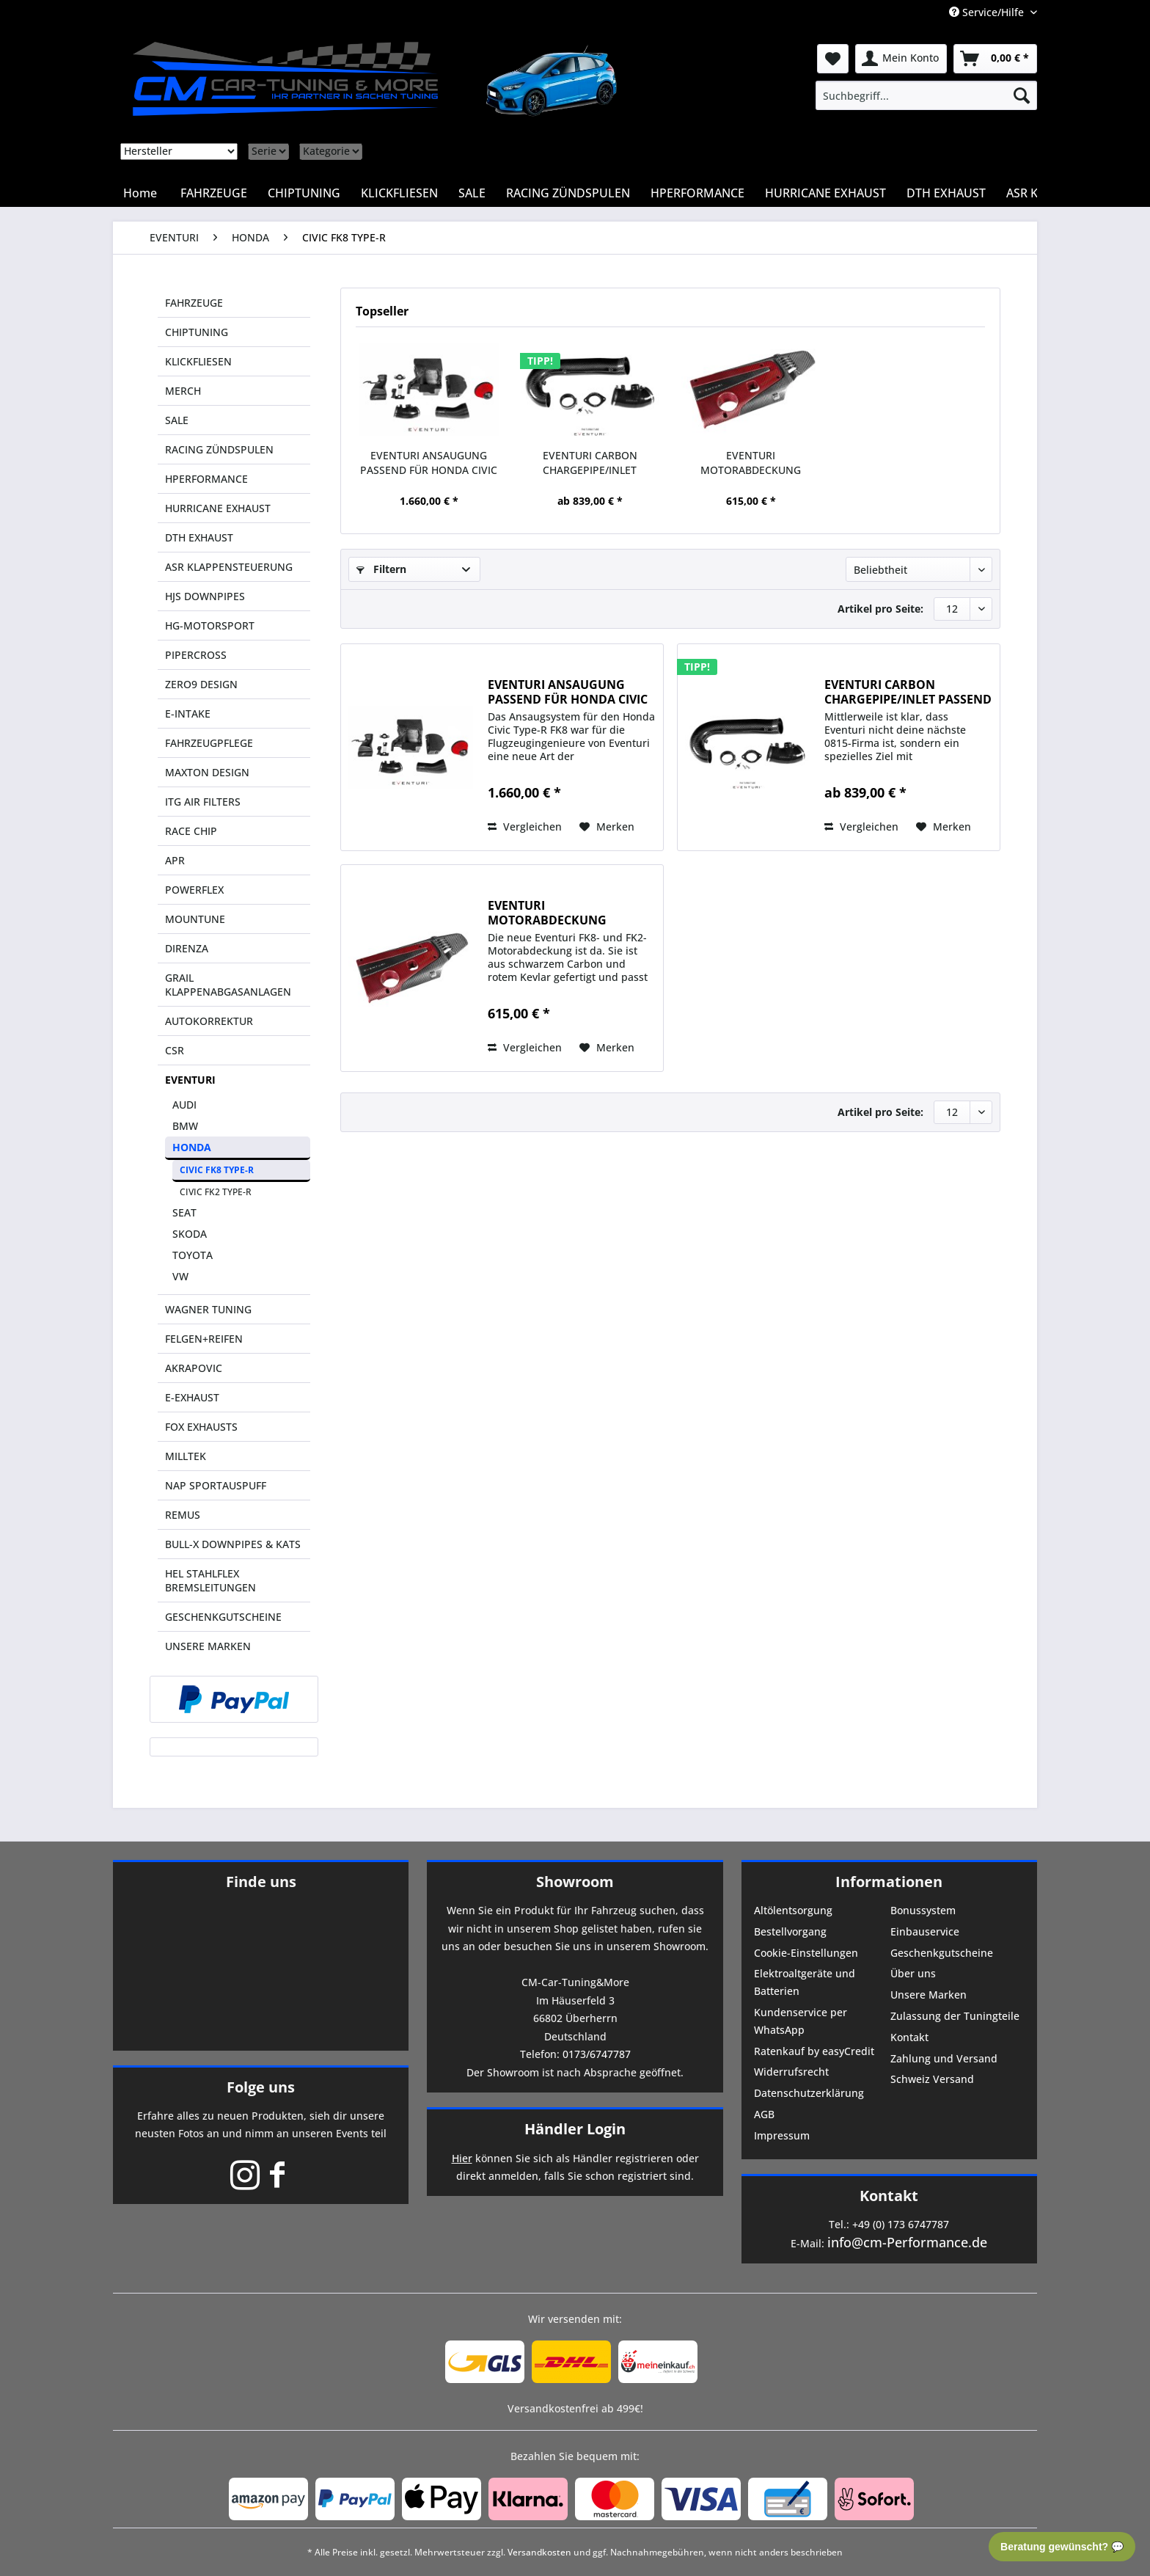 This screenshot has height=2576, width=1150. Describe the element at coordinates (462, 2158) in the screenshot. I see `Hier` at that location.